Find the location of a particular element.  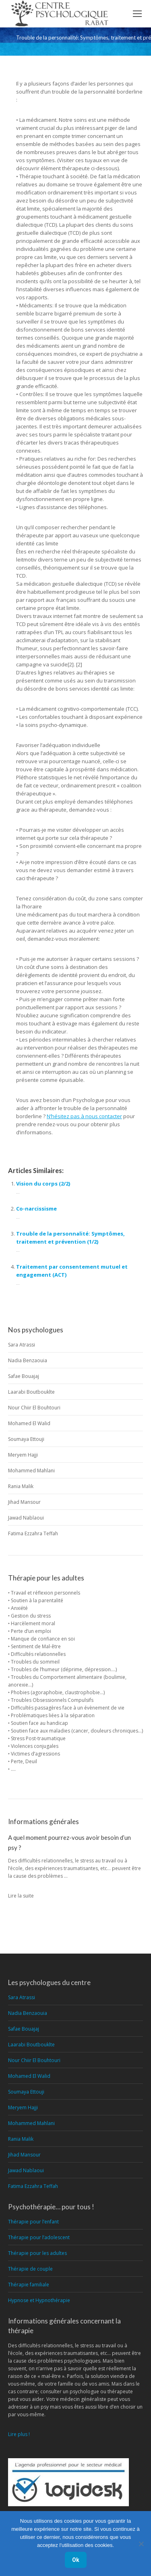

Ok is located at coordinates (75, 2560).